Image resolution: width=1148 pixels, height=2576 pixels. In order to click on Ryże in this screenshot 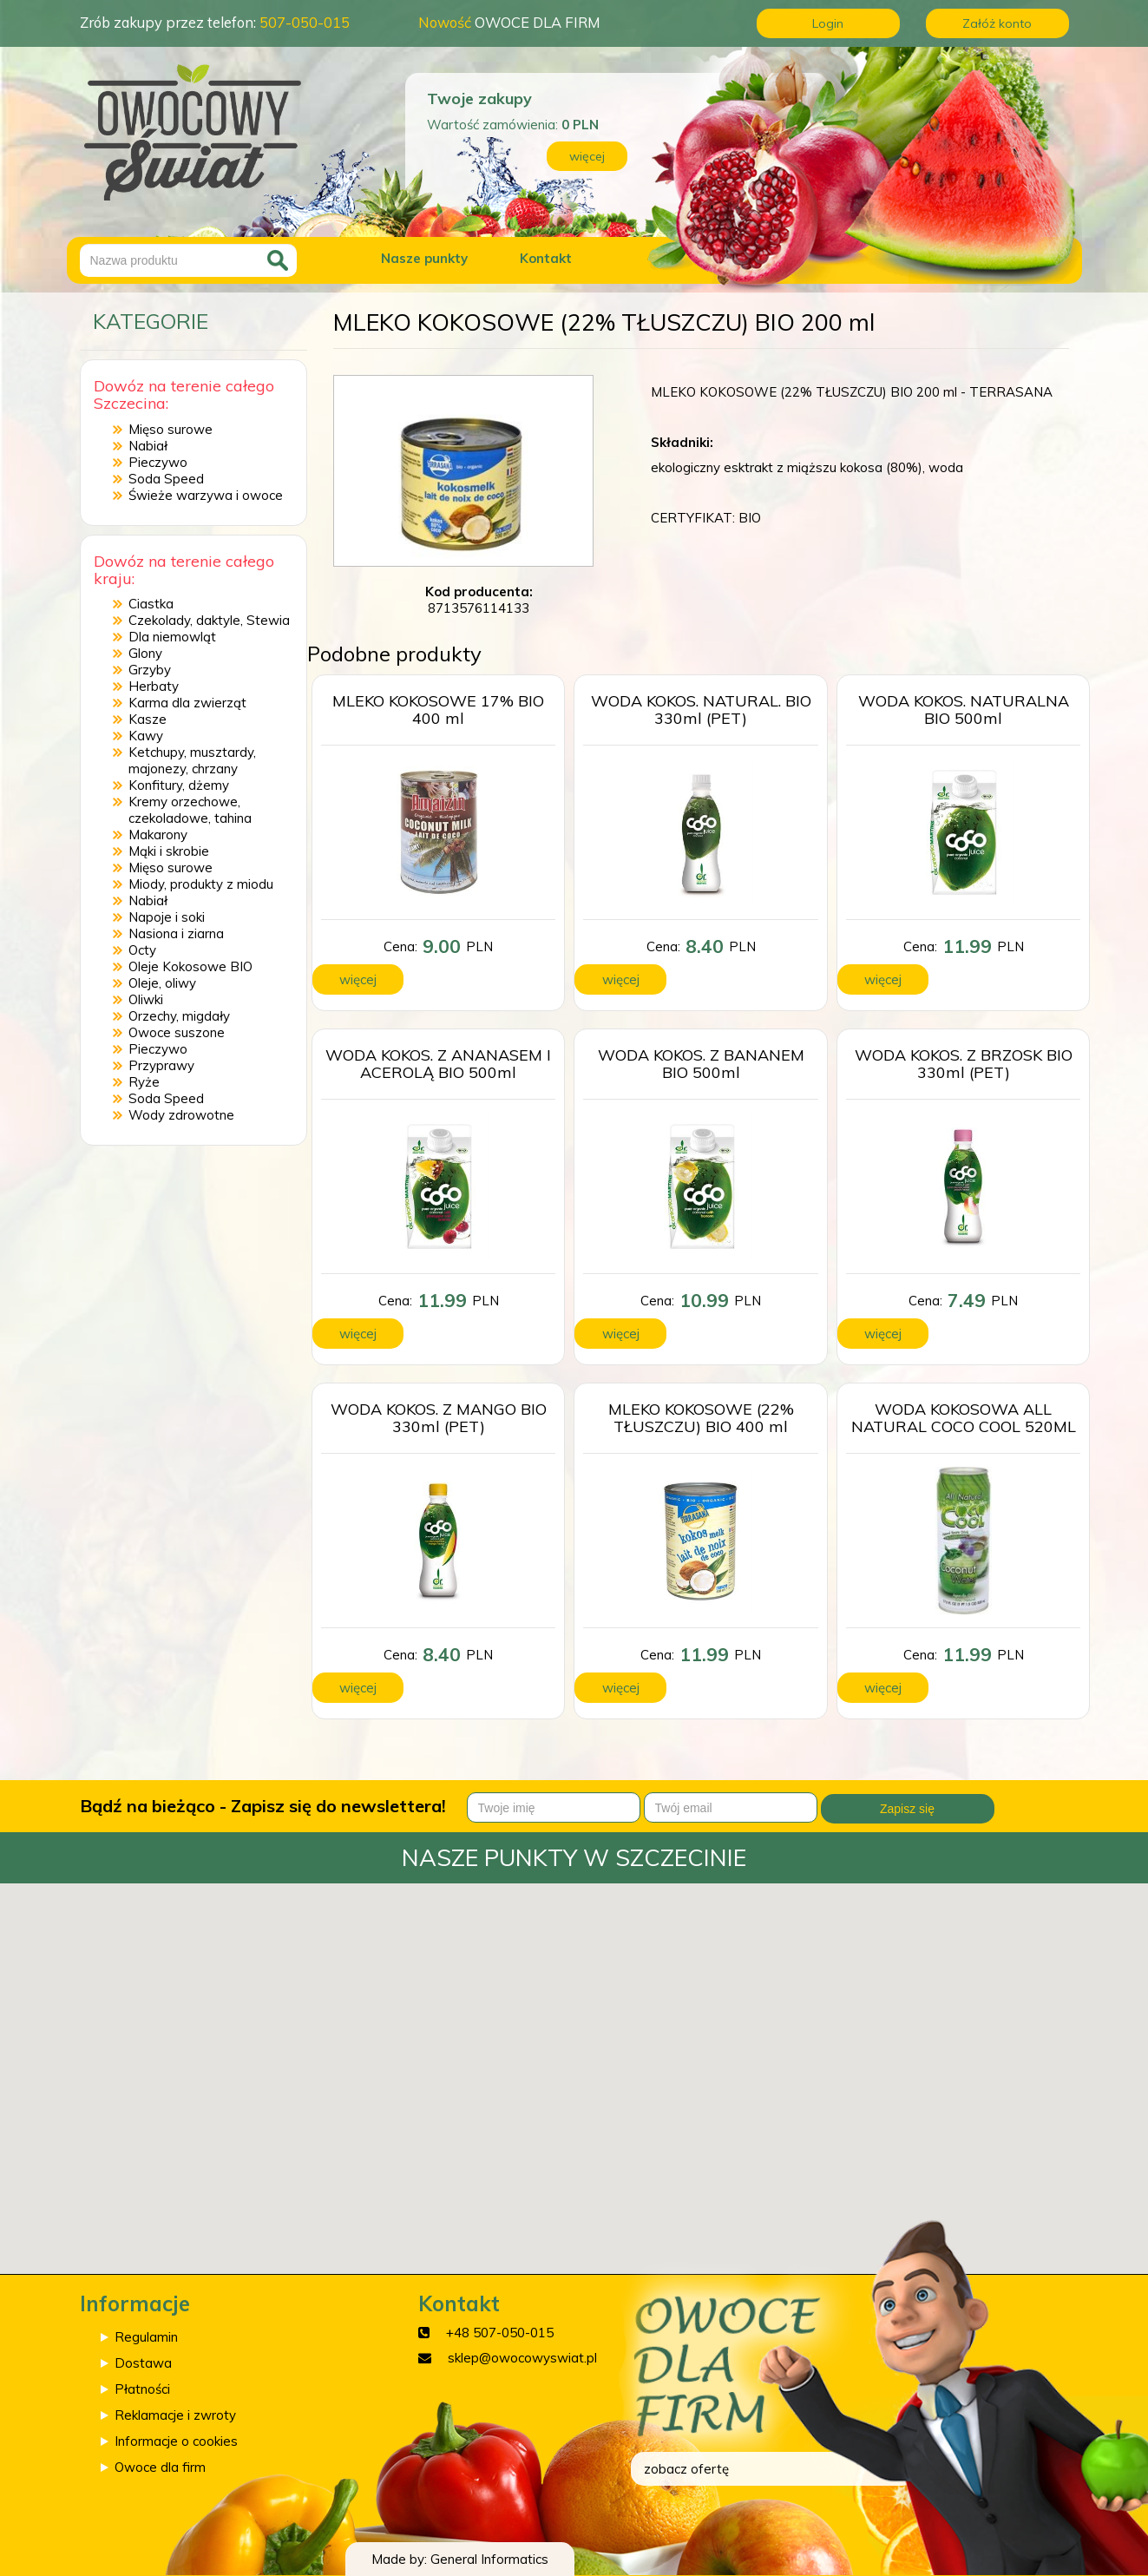, I will do `click(144, 1082)`.